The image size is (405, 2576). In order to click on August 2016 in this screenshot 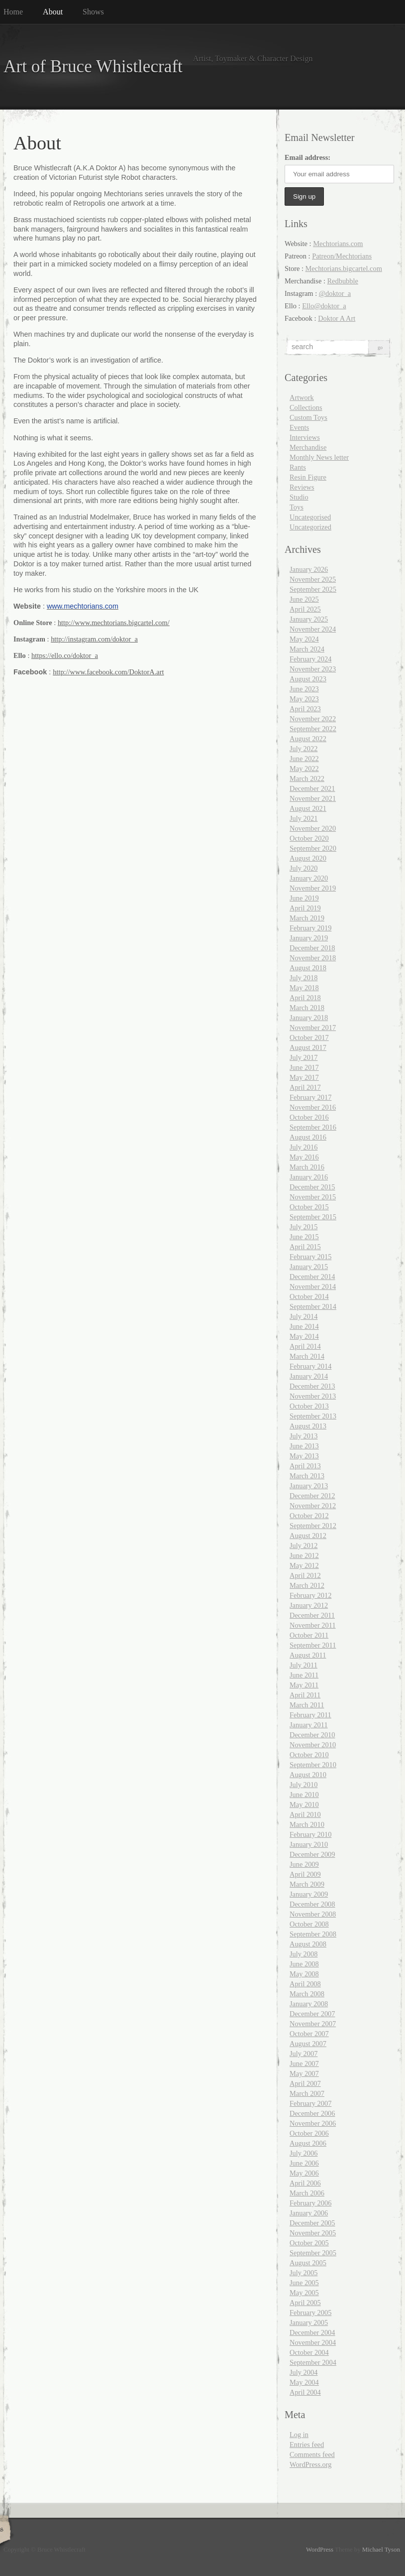, I will do `click(308, 1137)`.